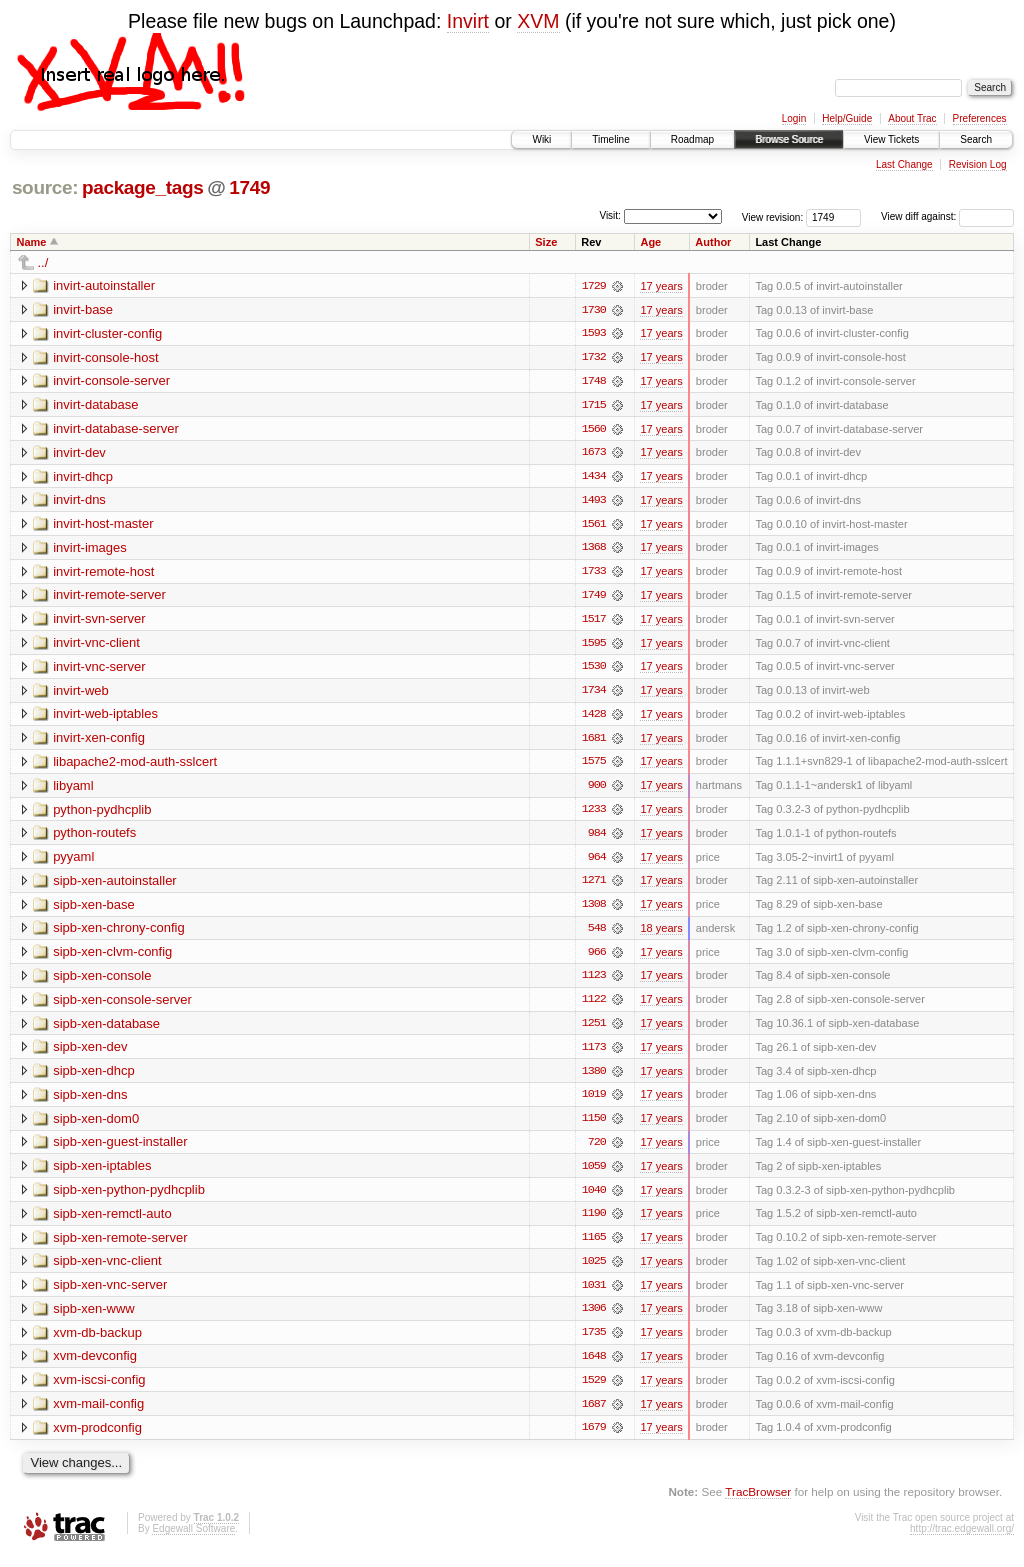  What do you see at coordinates (912, 118) in the screenshot?
I see `About Trac` at bounding box center [912, 118].